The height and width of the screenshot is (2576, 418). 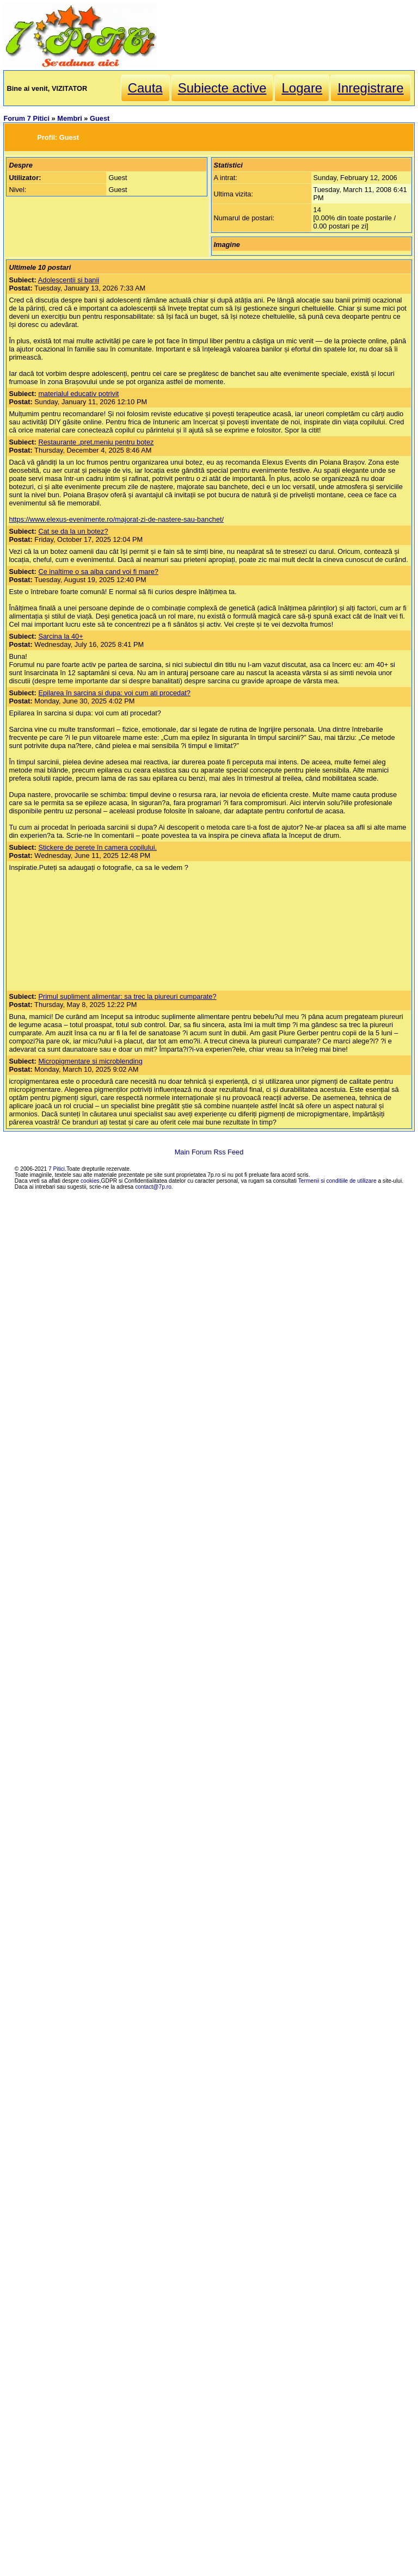 I want to click on Cat se da la un botez?, so click(x=73, y=531).